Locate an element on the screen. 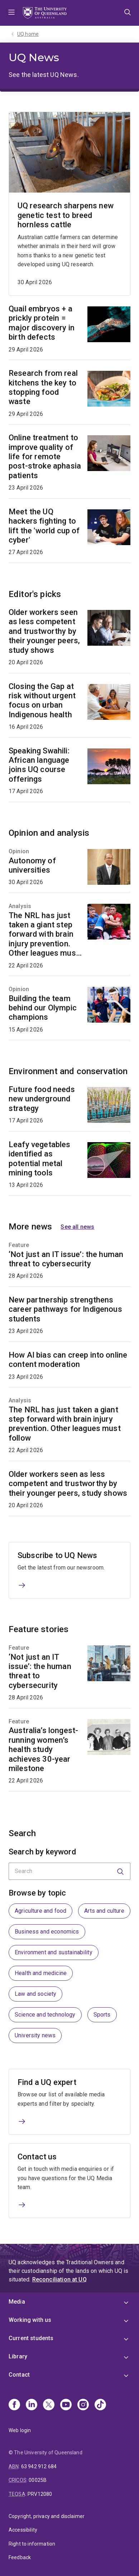 This screenshot has width=139, height=2576. Media is located at coordinates (17, 2301).